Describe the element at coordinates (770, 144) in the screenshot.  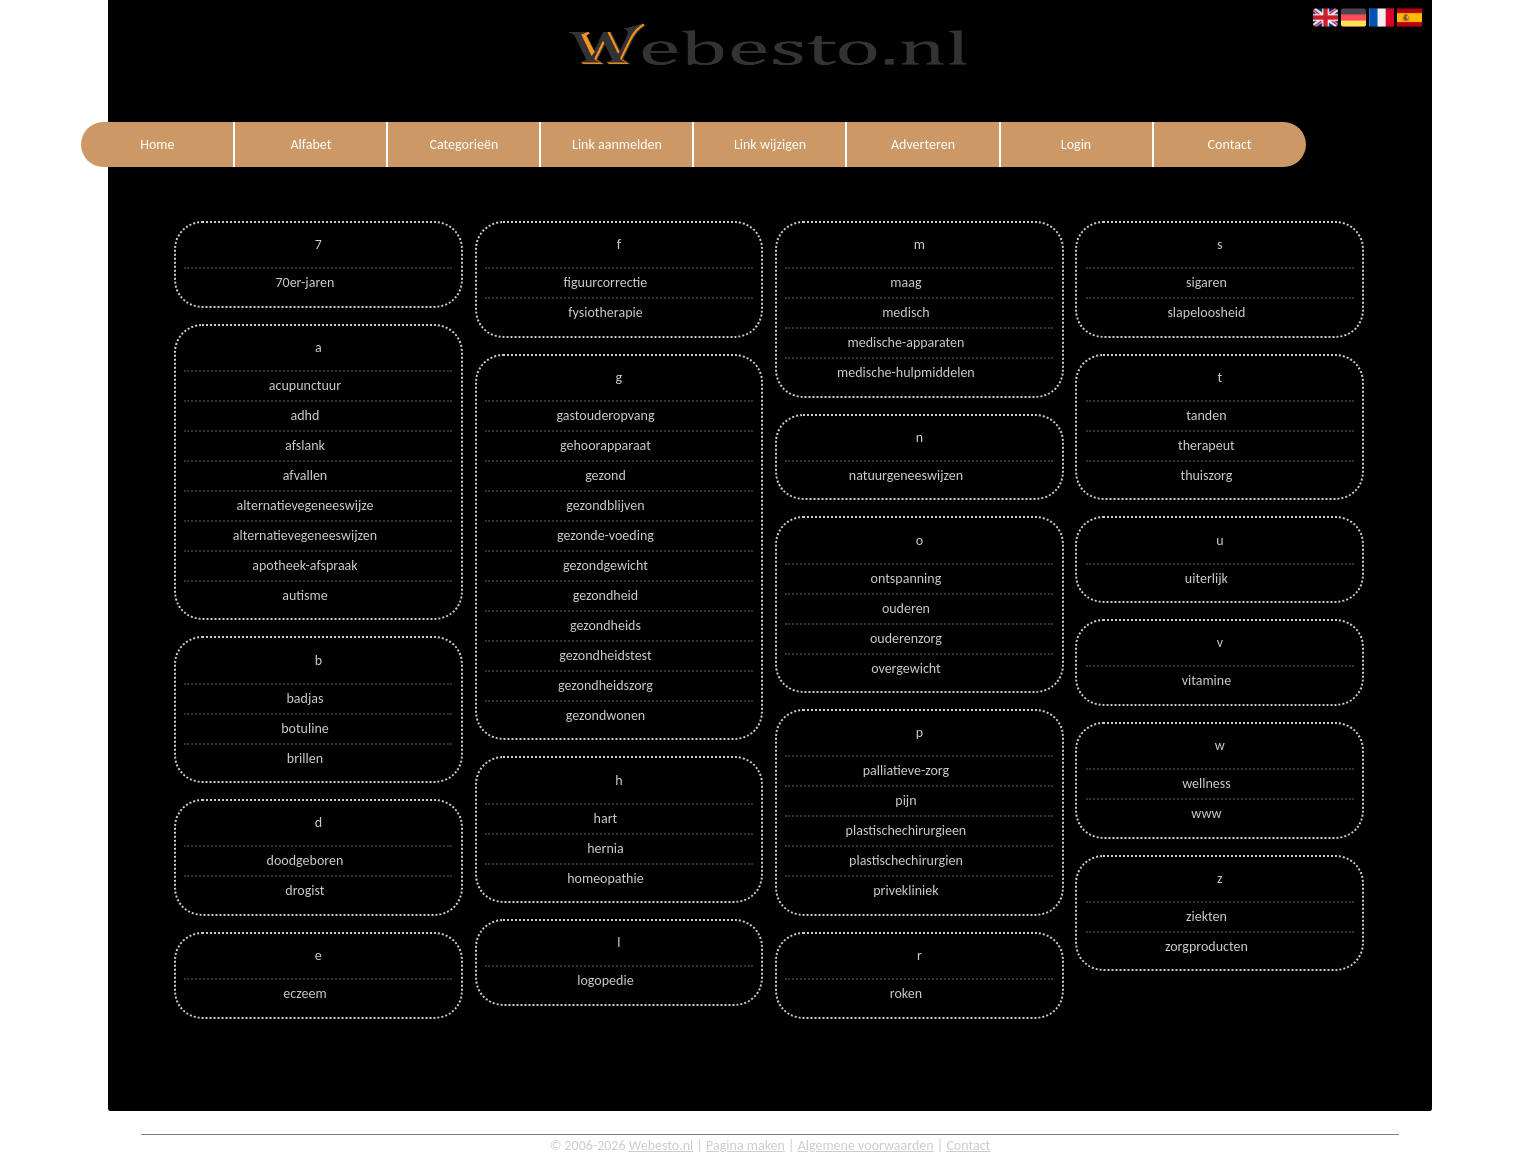
I see `Link wijzigen` at that location.